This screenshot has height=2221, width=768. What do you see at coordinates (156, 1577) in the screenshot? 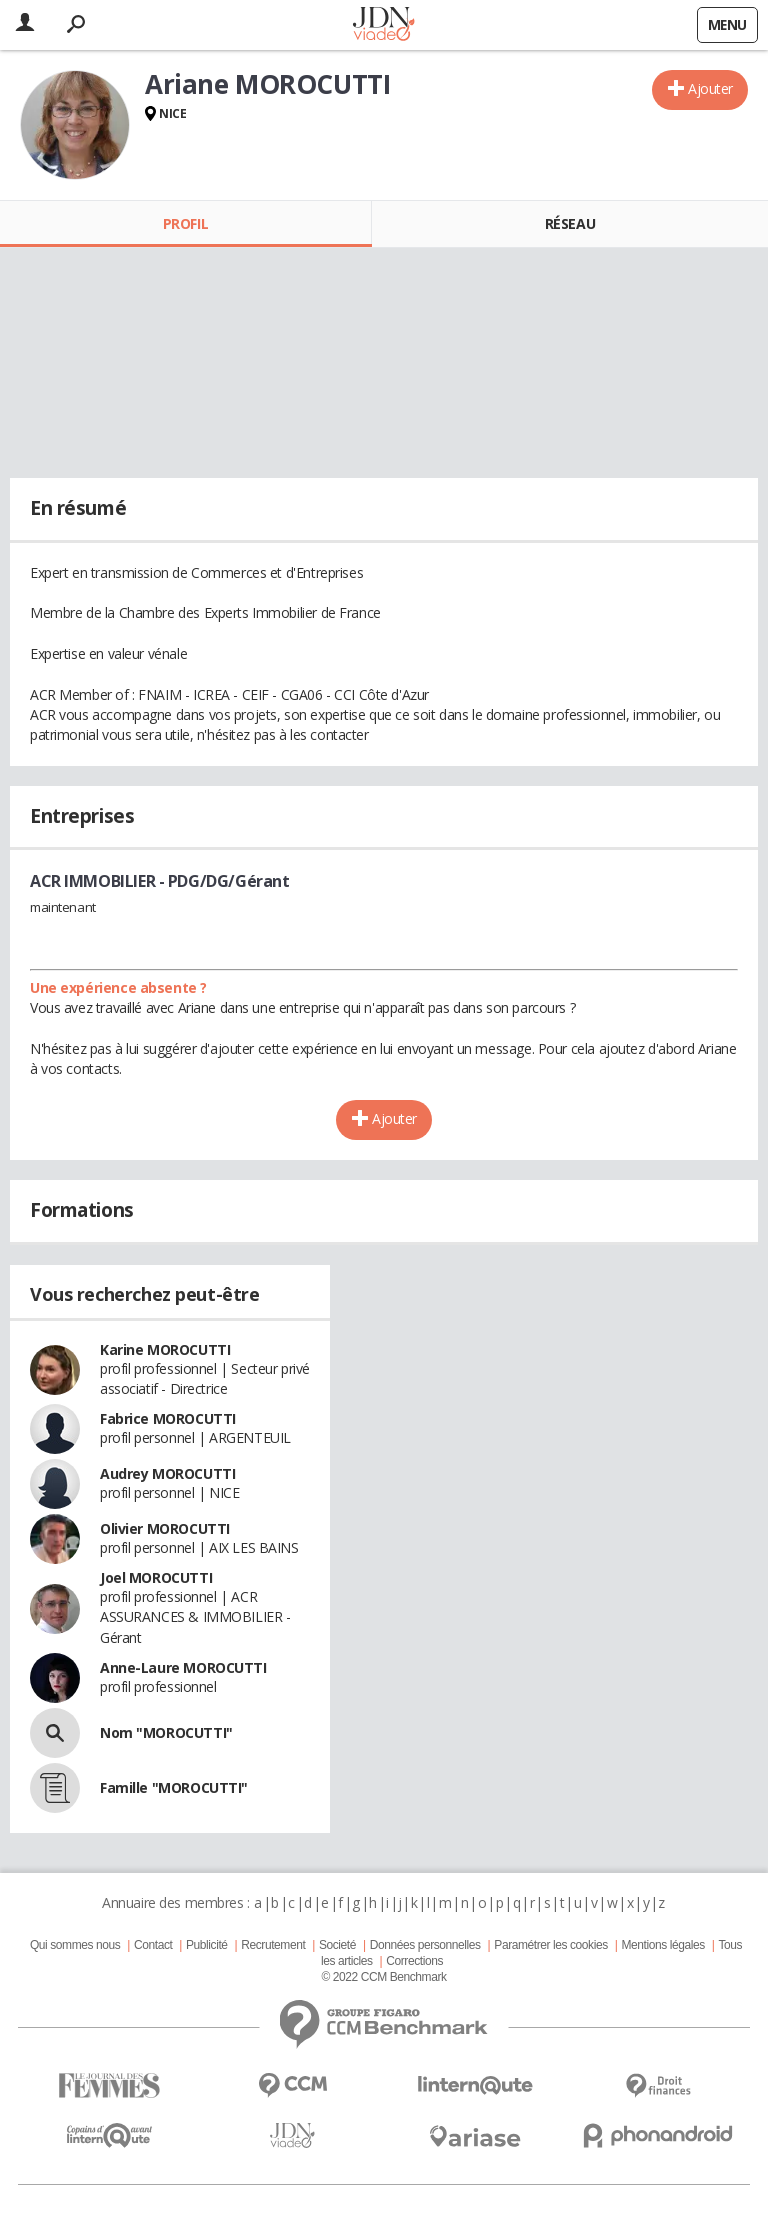
I see `Joel MOROCUTTI` at bounding box center [156, 1577].